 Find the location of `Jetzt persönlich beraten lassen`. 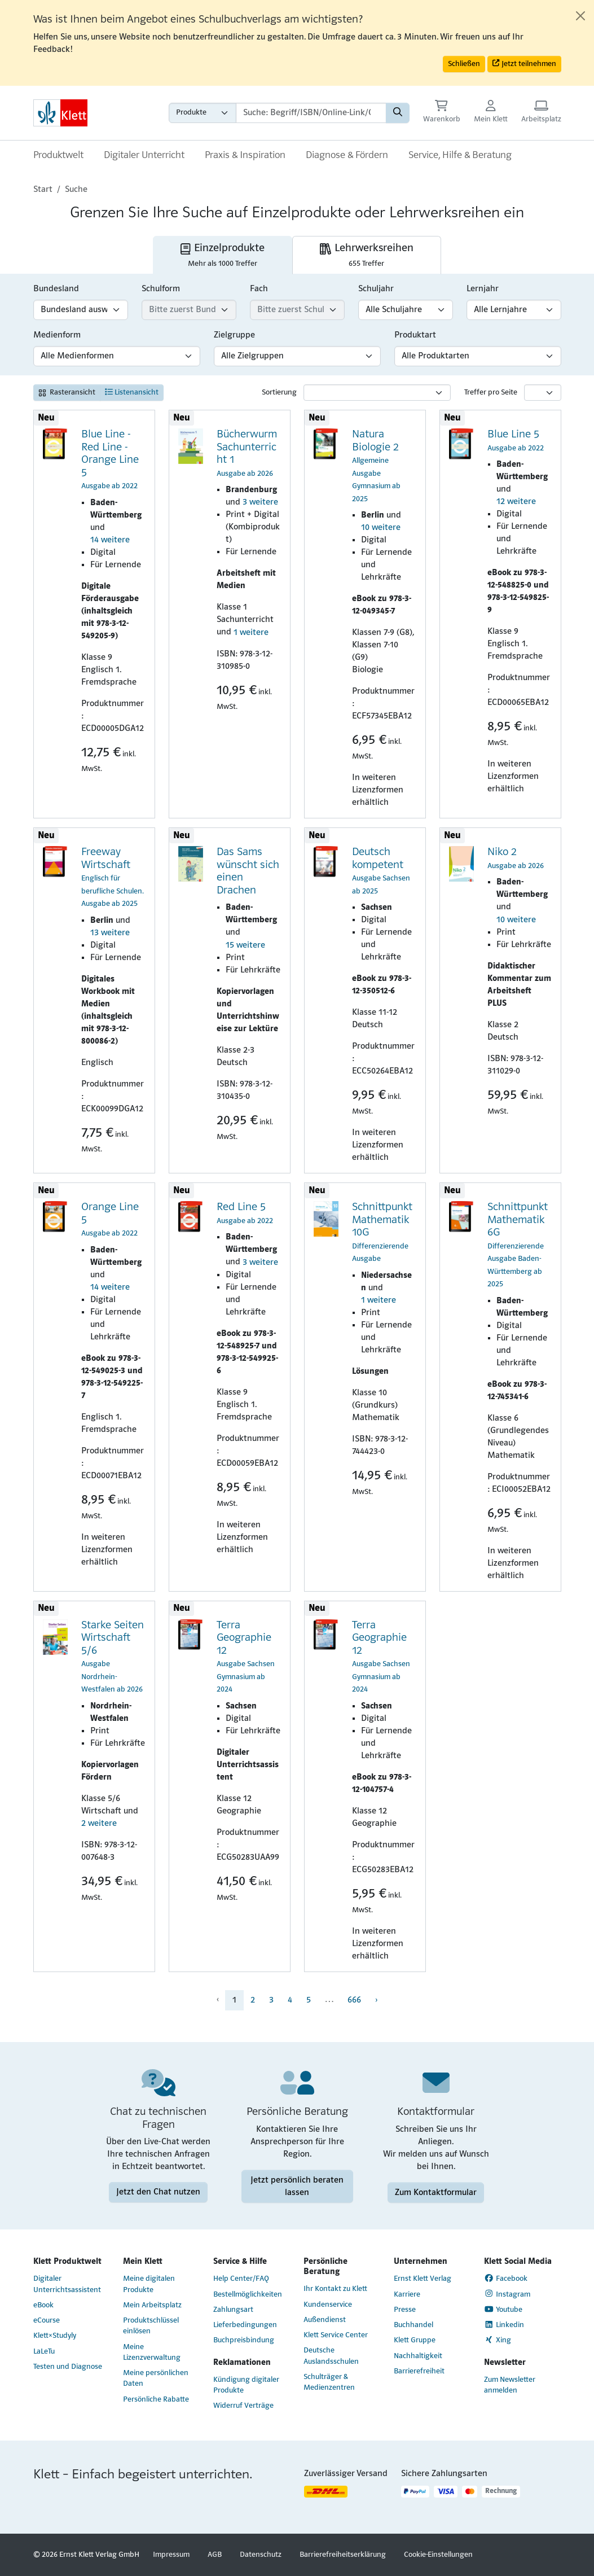

Jetzt persönlich beraten lassen is located at coordinates (297, 2186).